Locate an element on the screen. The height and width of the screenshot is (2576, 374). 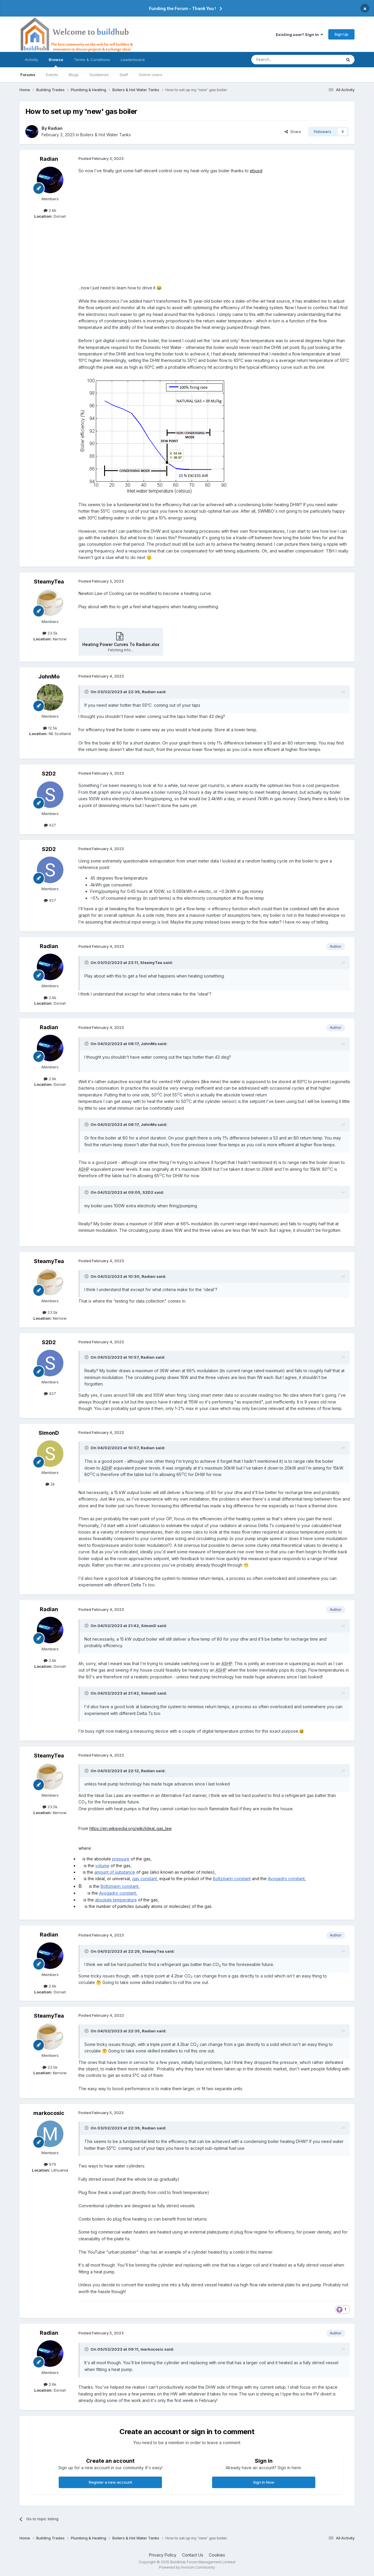
Boilers & Hot Water Tanks is located at coordinates (105, 134).